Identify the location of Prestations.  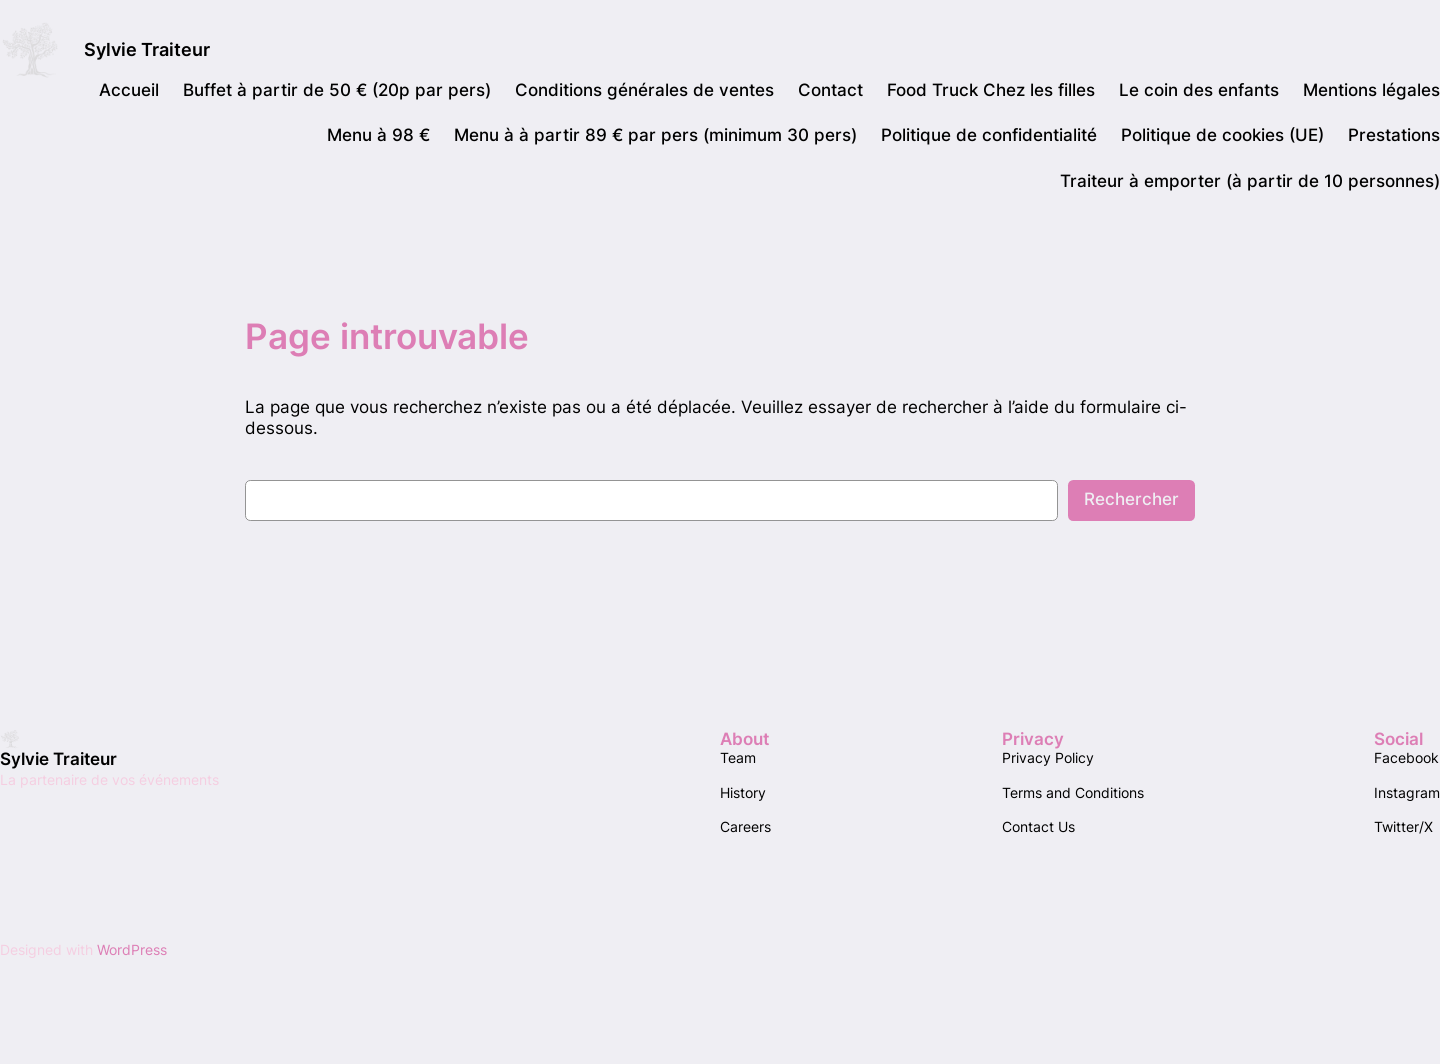
(1394, 135).